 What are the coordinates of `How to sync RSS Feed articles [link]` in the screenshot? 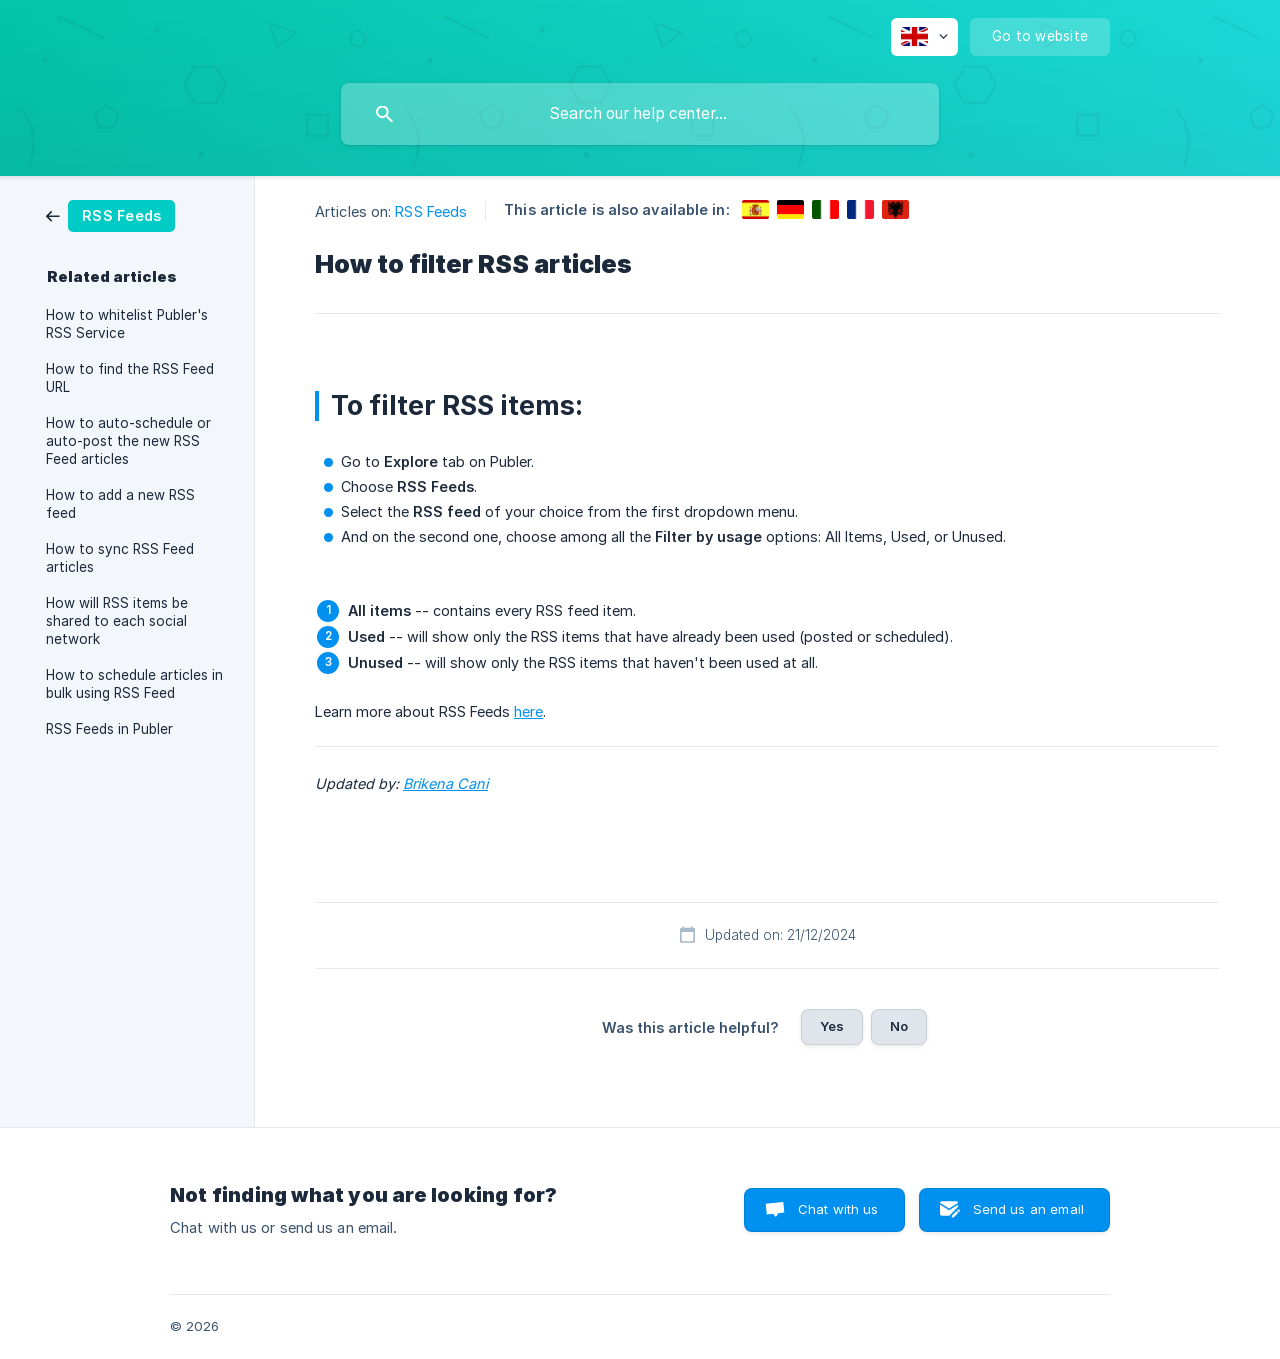 It's located at (120, 558).